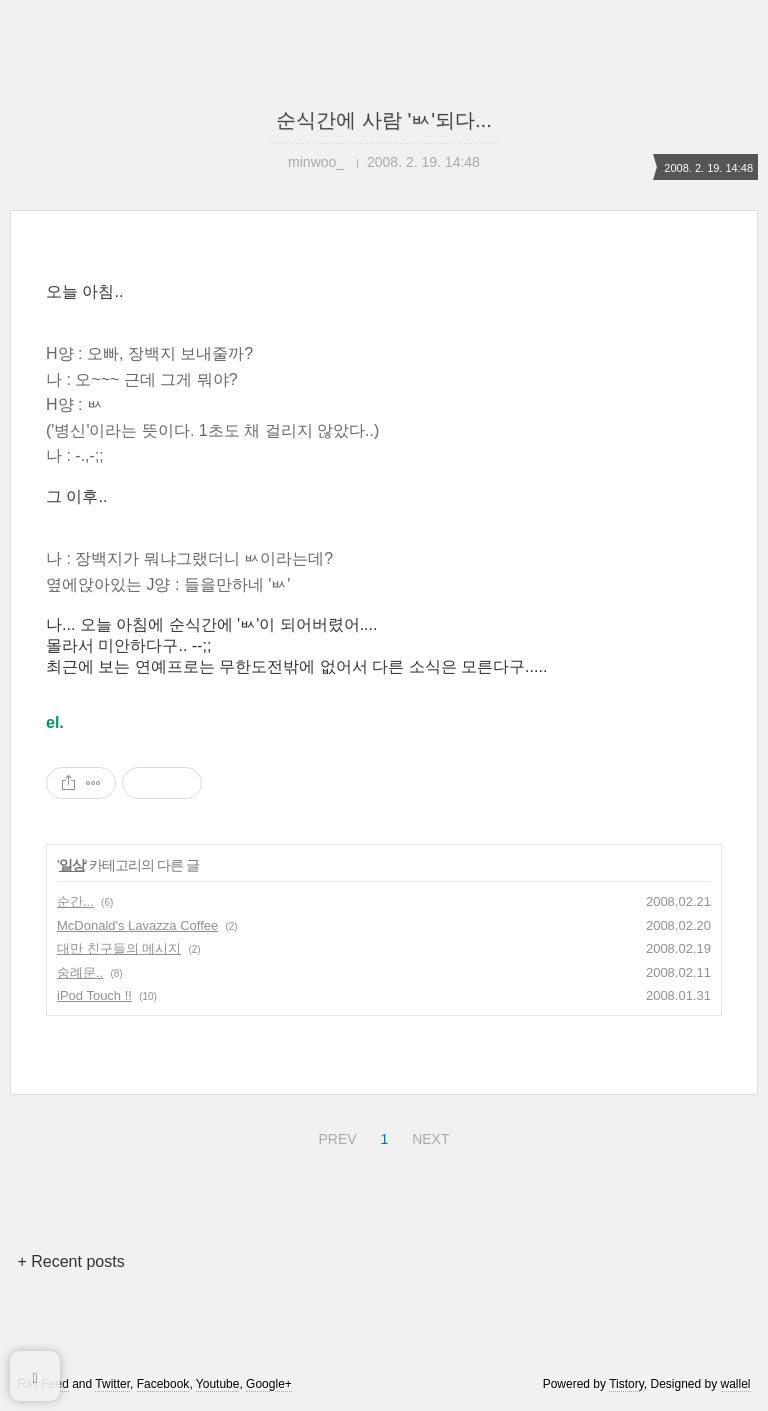 Image resolution: width=768 pixels, height=1411 pixels. What do you see at coordinates (163, 1384) in the screenshot?
I see `Facebook` at bounding box center [163, 1384].